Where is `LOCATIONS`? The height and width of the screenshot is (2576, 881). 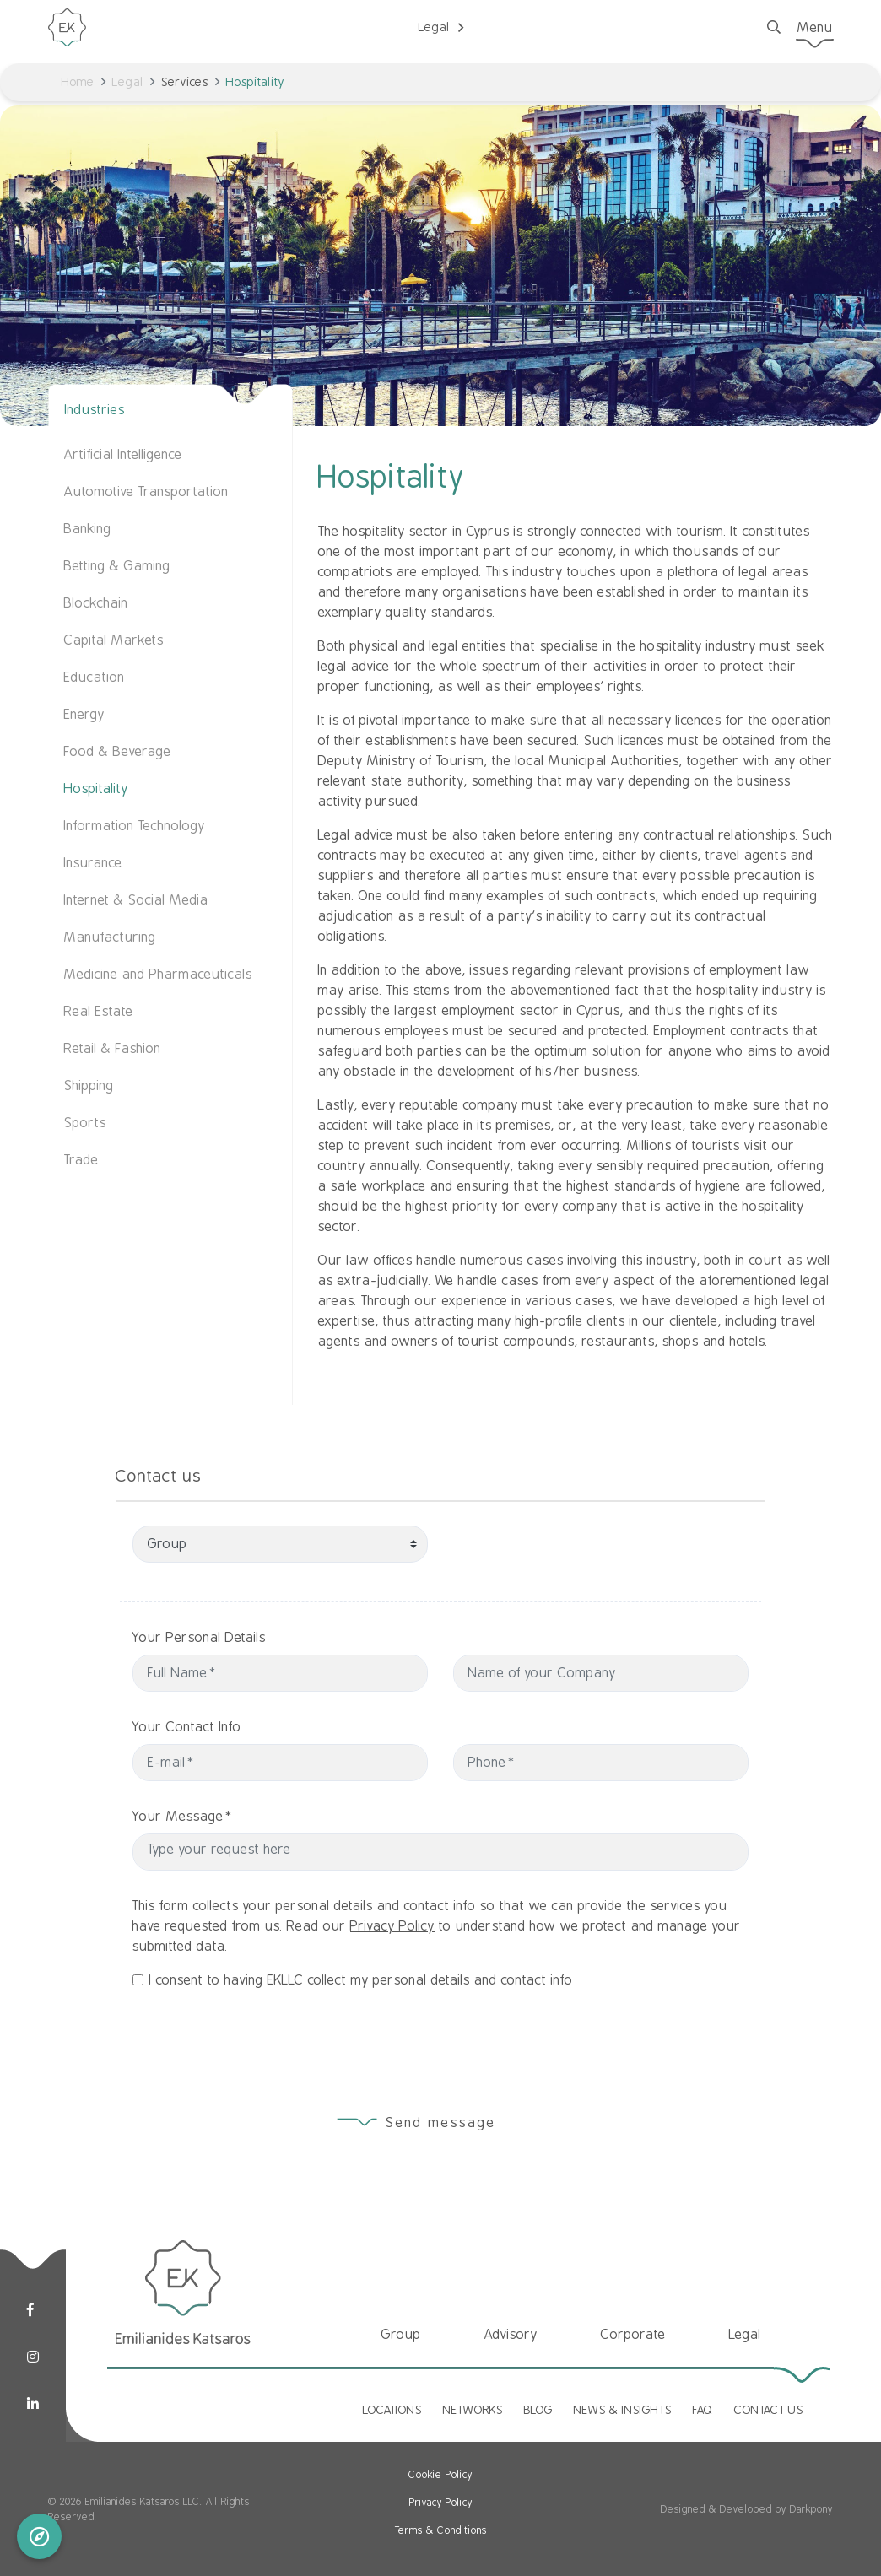
LOCATIONS is located at coordinates (392, 2410).